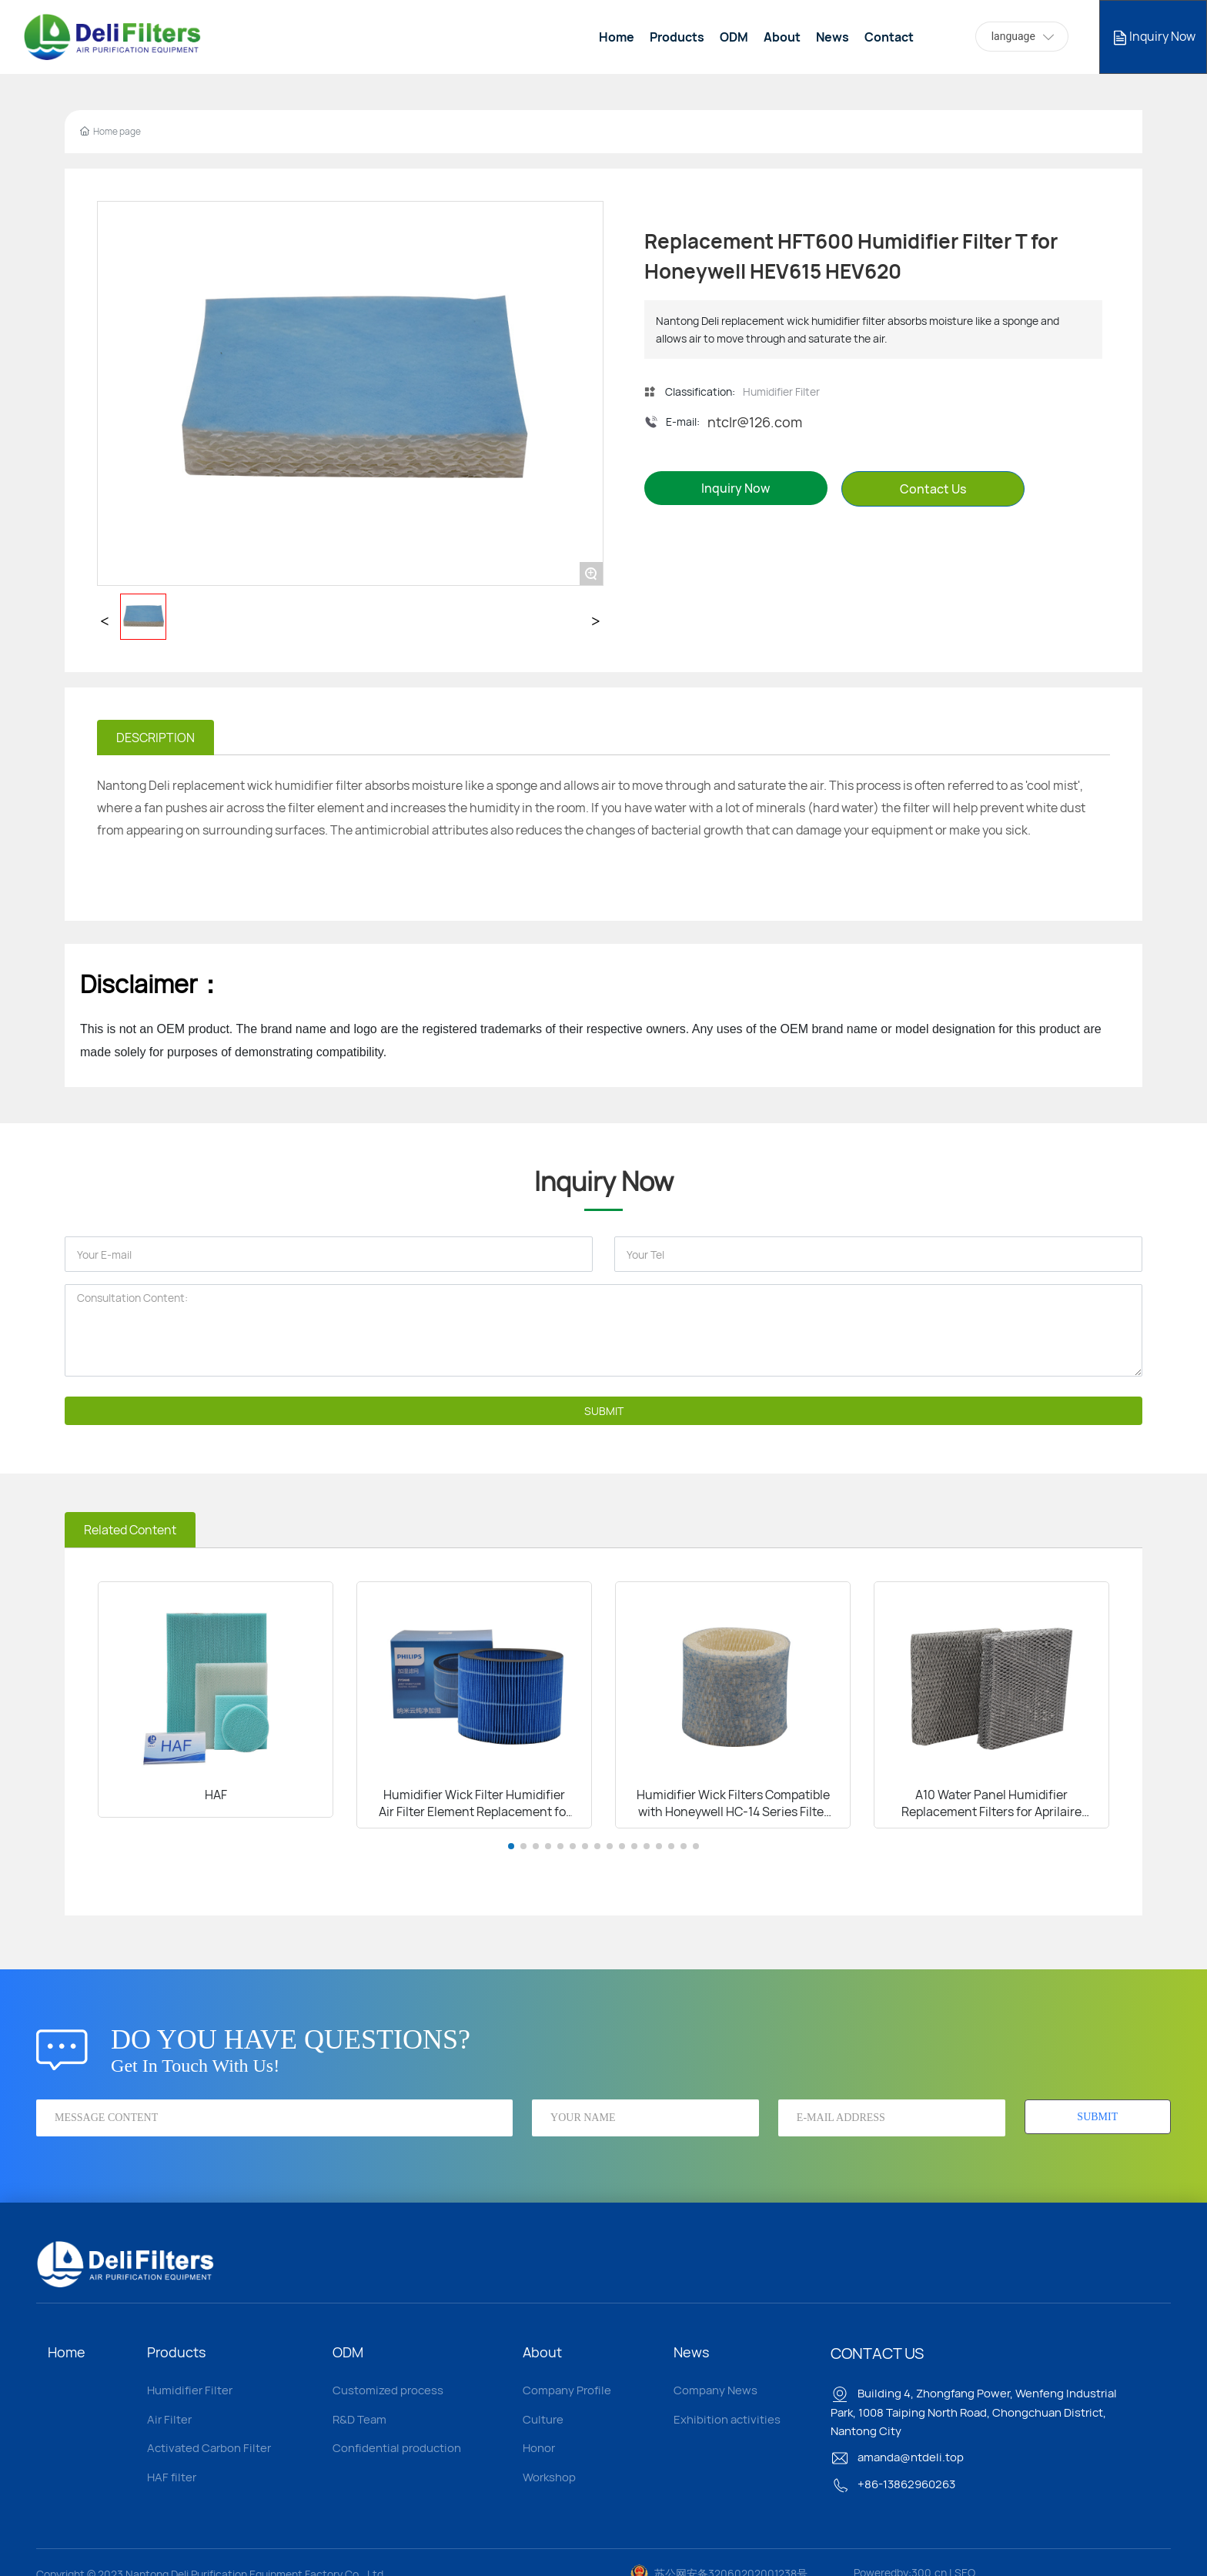 The image size is (1207, 2576). I want to click on Humidifier Wick Filter Humidifier Air Filter Element Replacement for DAEWOO J6 J6PRO Humidifier, so click(474, 1811).